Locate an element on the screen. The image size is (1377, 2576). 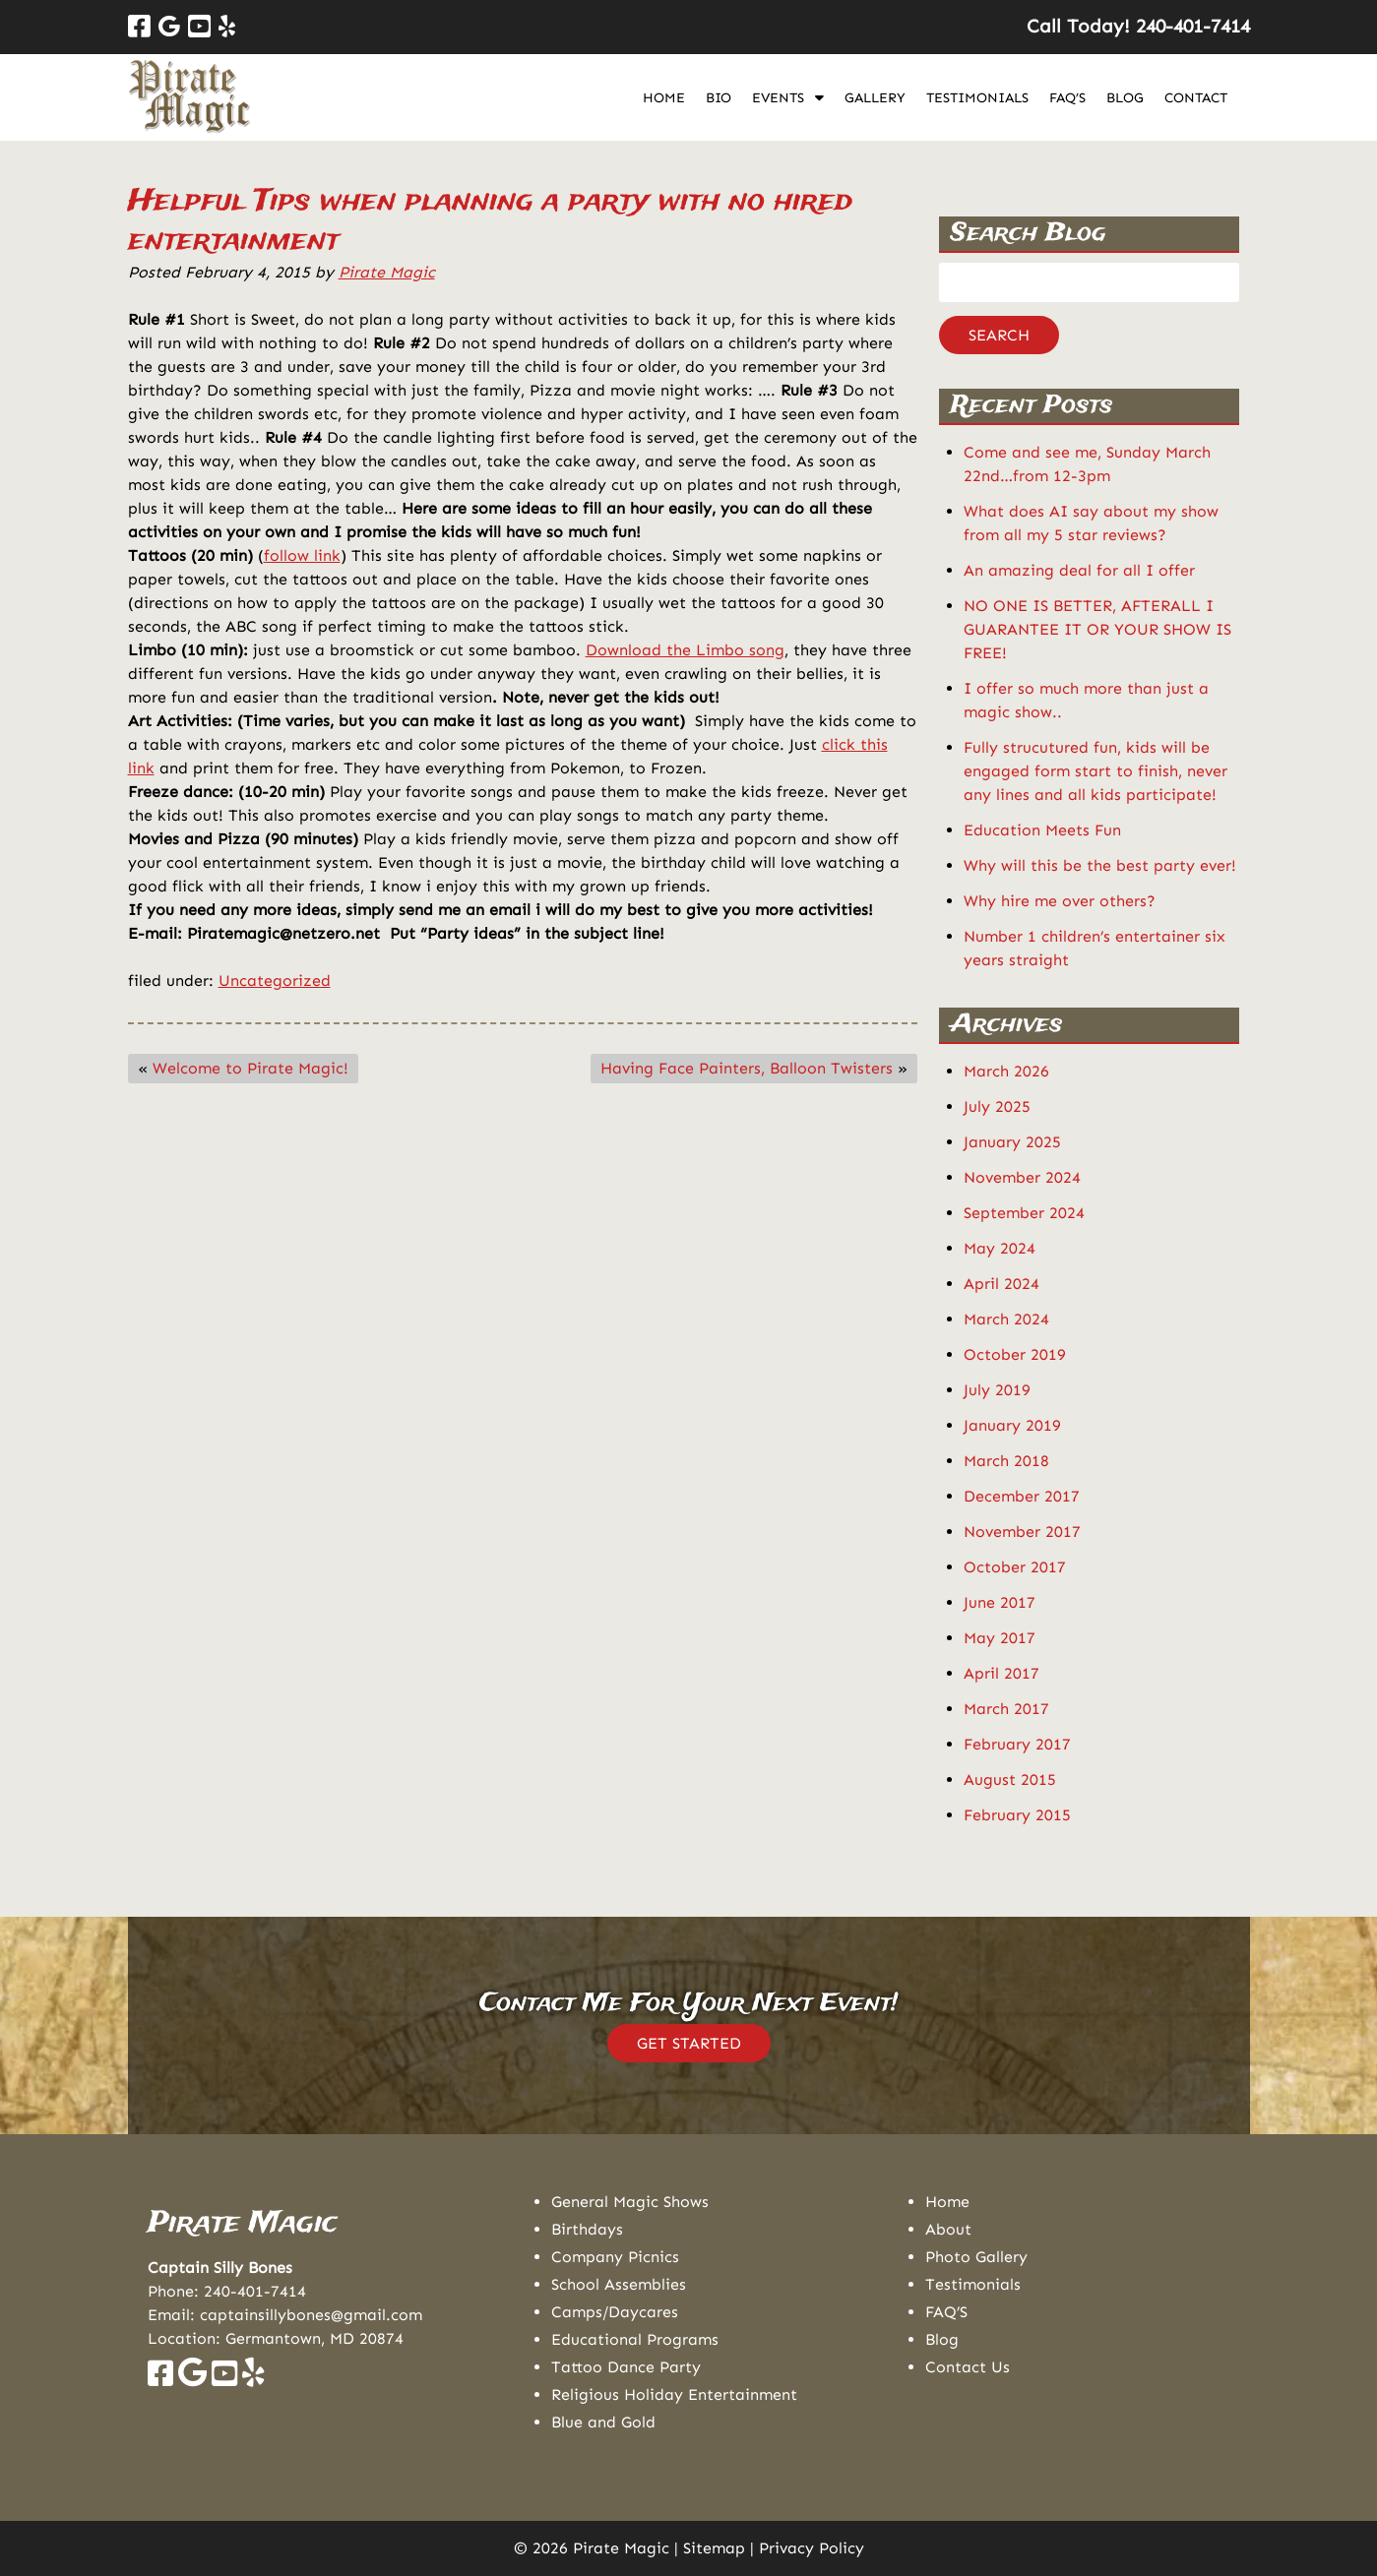
FAQ’S is located at coordinates (1067, 98).